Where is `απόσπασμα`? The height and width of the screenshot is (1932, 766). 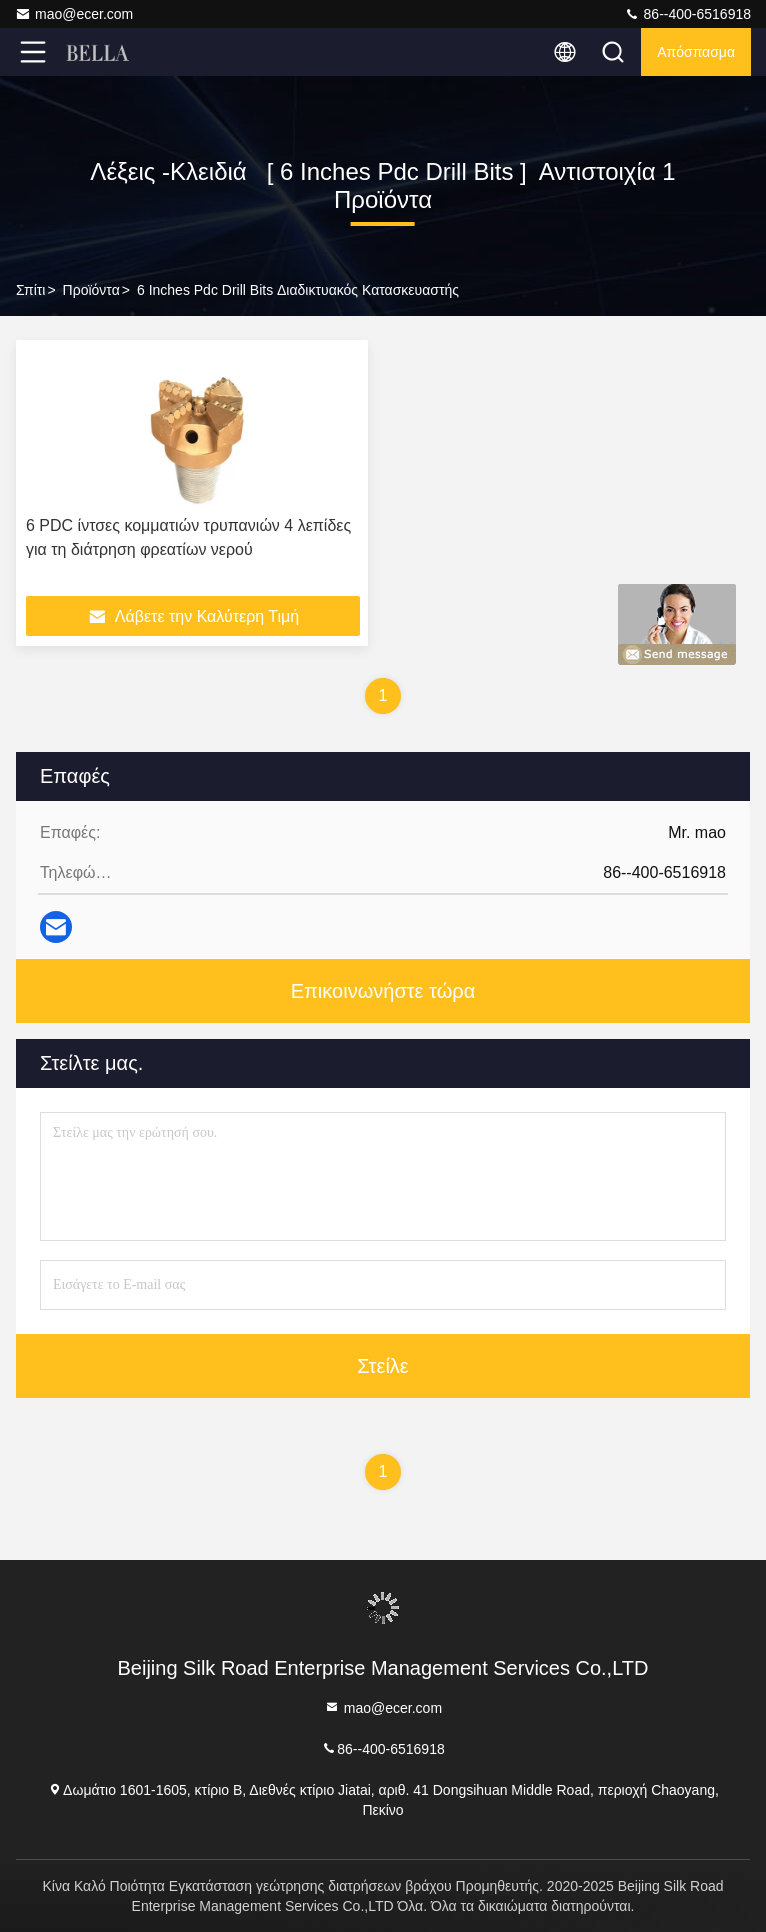 απόσπασμα is located at coordinates (696, 52).